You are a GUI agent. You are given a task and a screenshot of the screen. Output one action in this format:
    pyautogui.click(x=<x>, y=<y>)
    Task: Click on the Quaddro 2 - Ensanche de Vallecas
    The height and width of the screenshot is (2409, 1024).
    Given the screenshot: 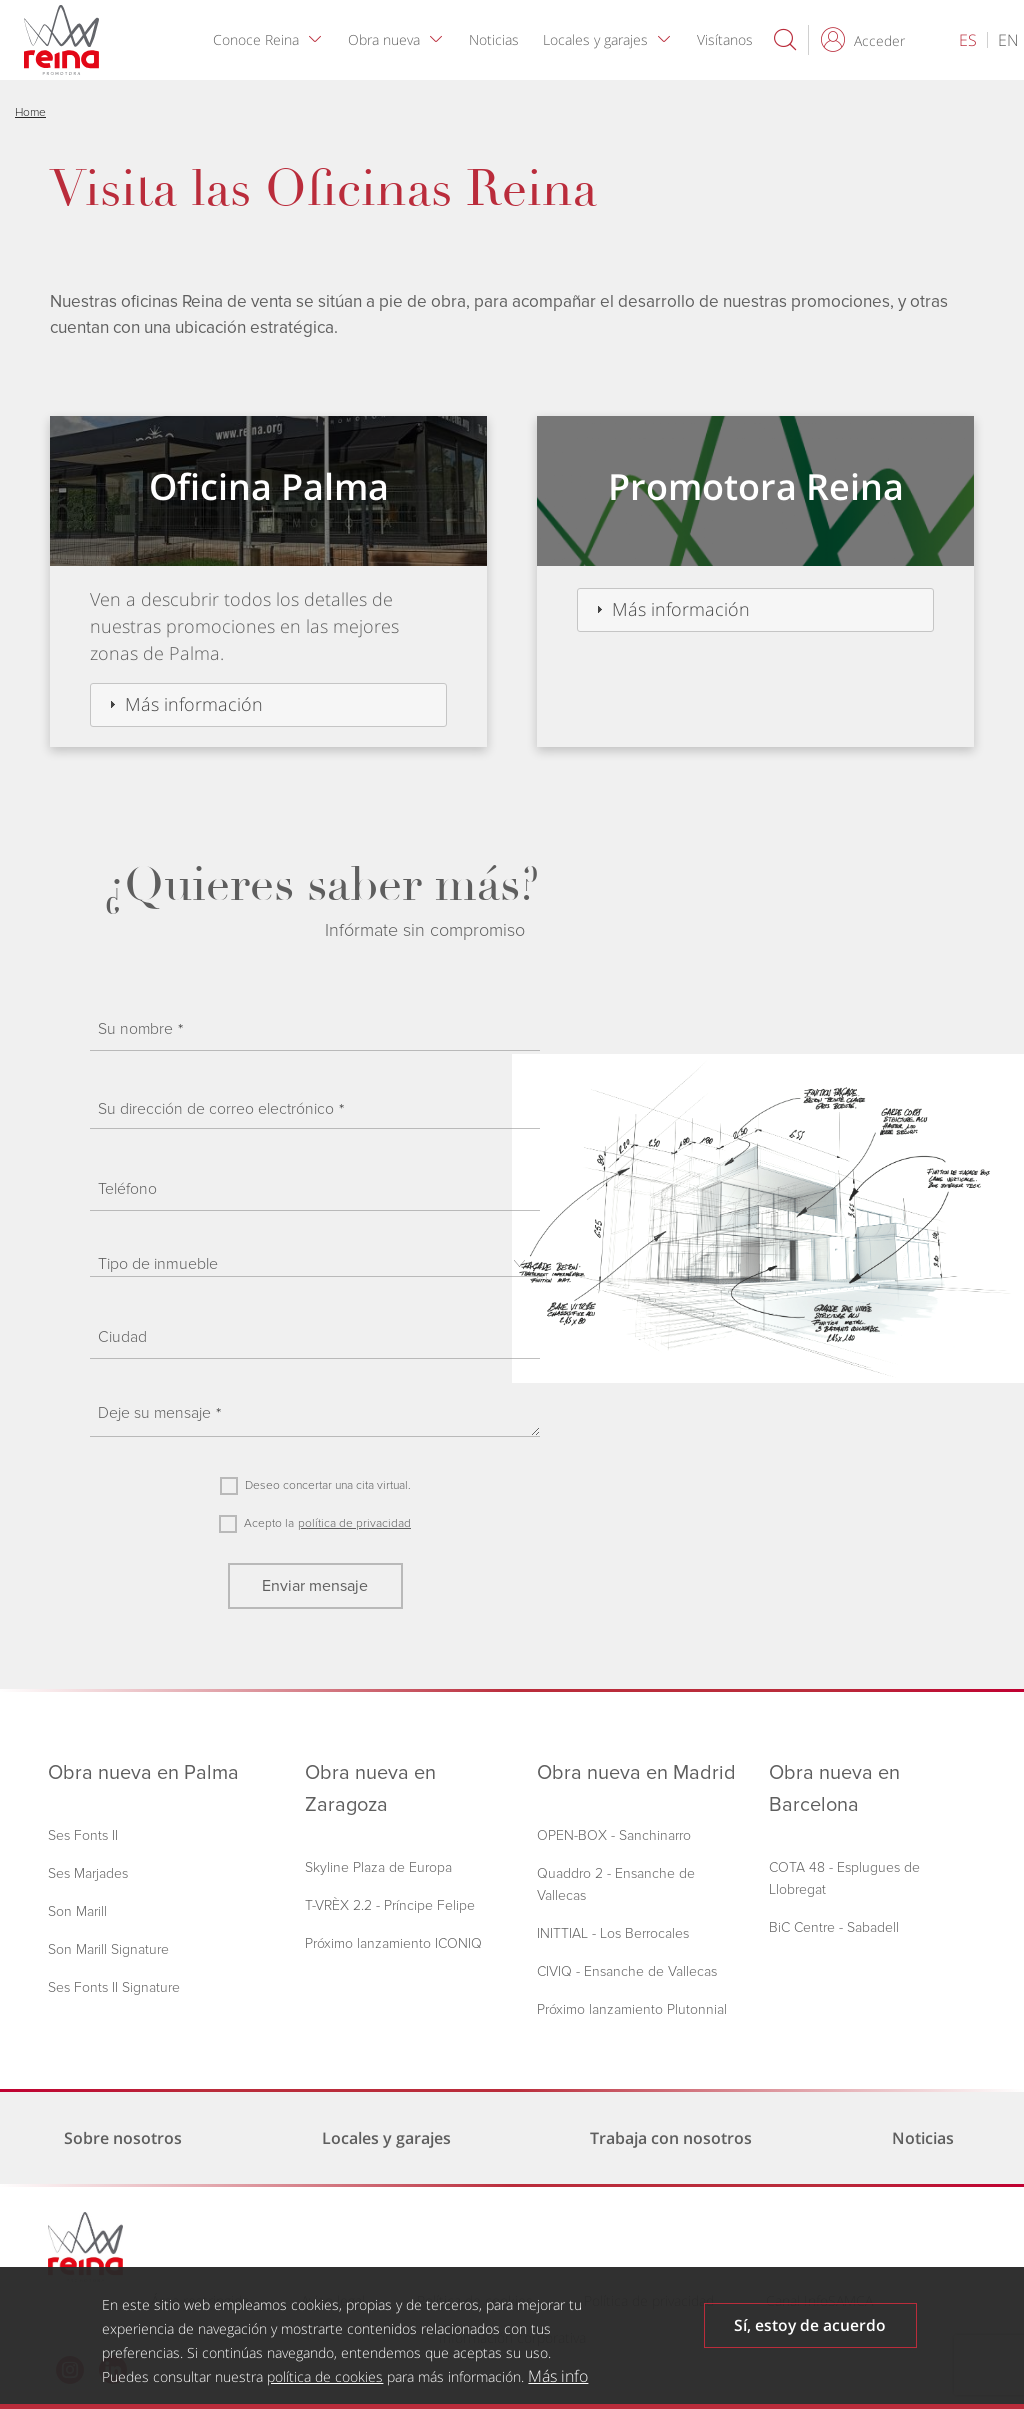 What is the action you would take?
    pyautogui.click(x=616, y=1884)
    